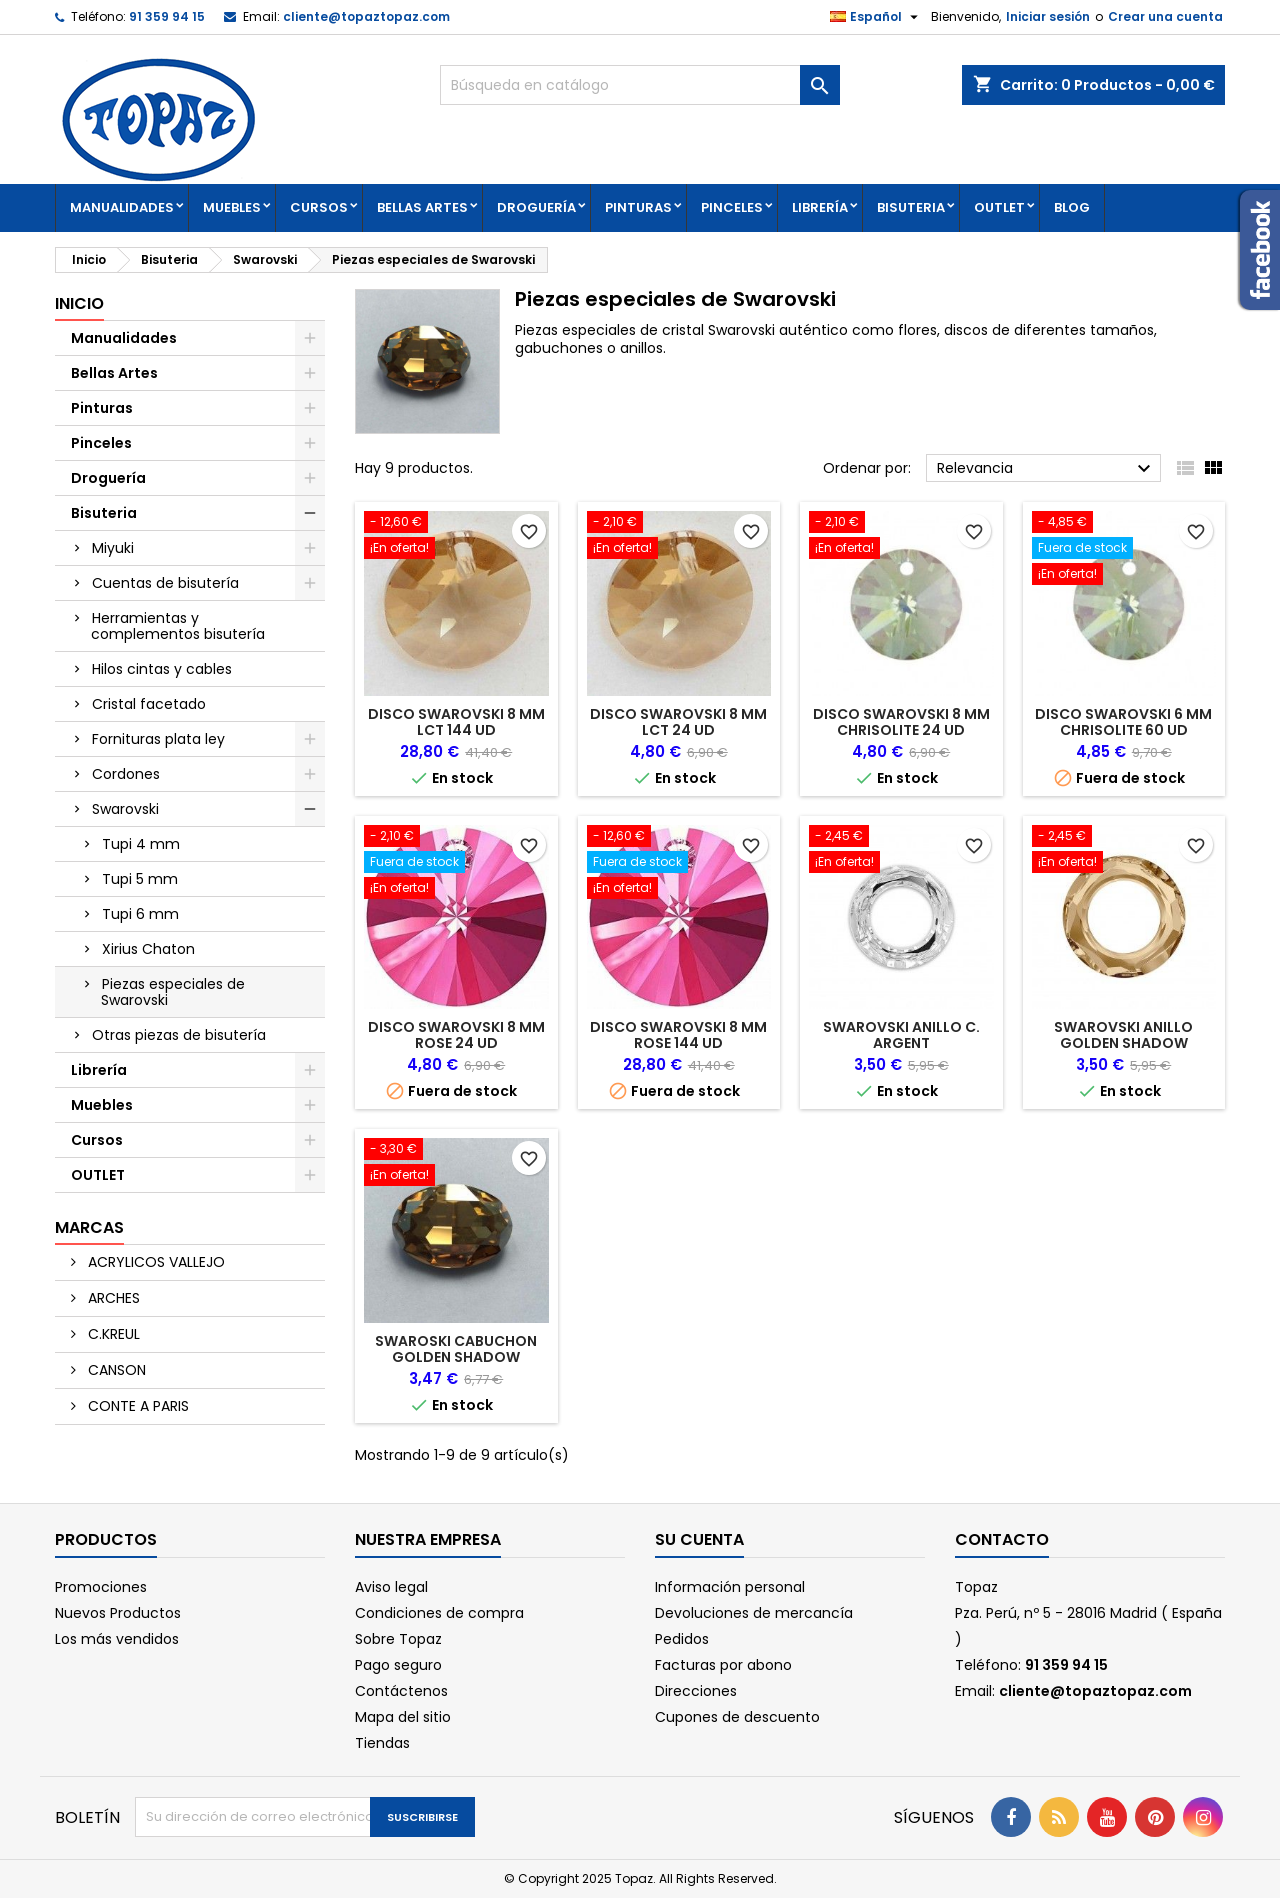 The image size is (1280, 1898). What do you see at coordinates (178, 626) in the screenshot?
I see `Herramientas y complementos bisutería` at bounding box center [178, 626].